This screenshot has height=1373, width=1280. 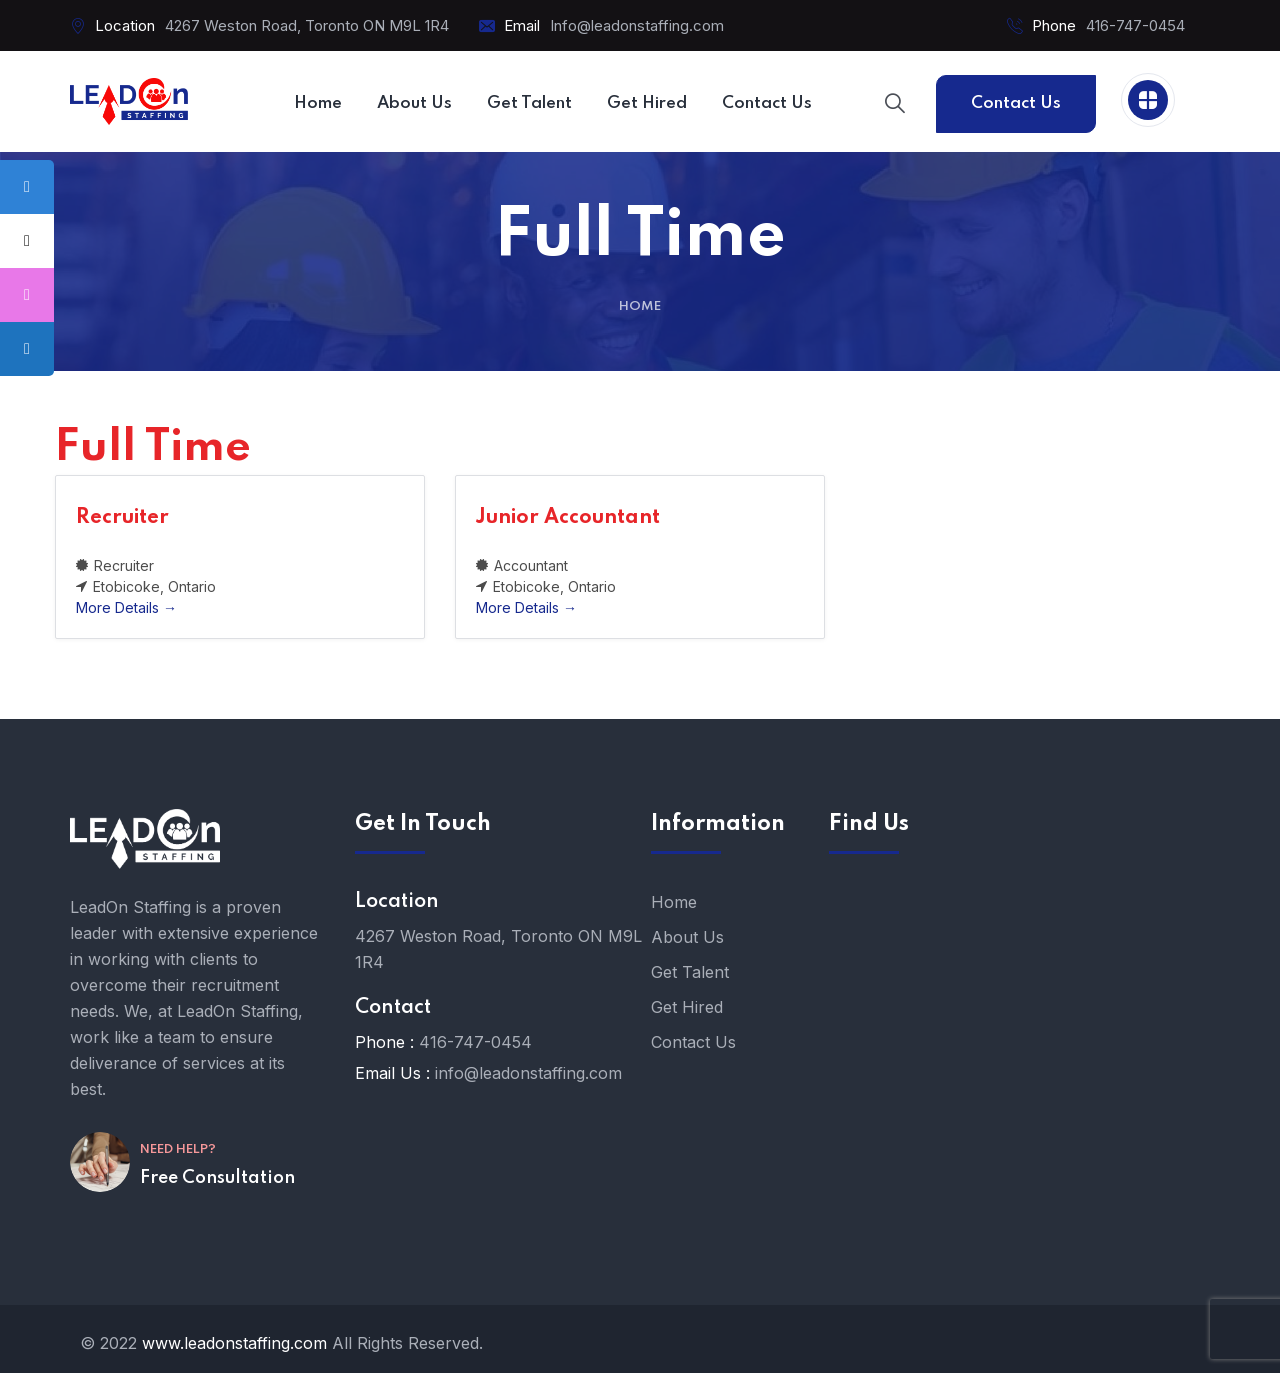 I want to click on [tooltip], so click(x=27, y=187).